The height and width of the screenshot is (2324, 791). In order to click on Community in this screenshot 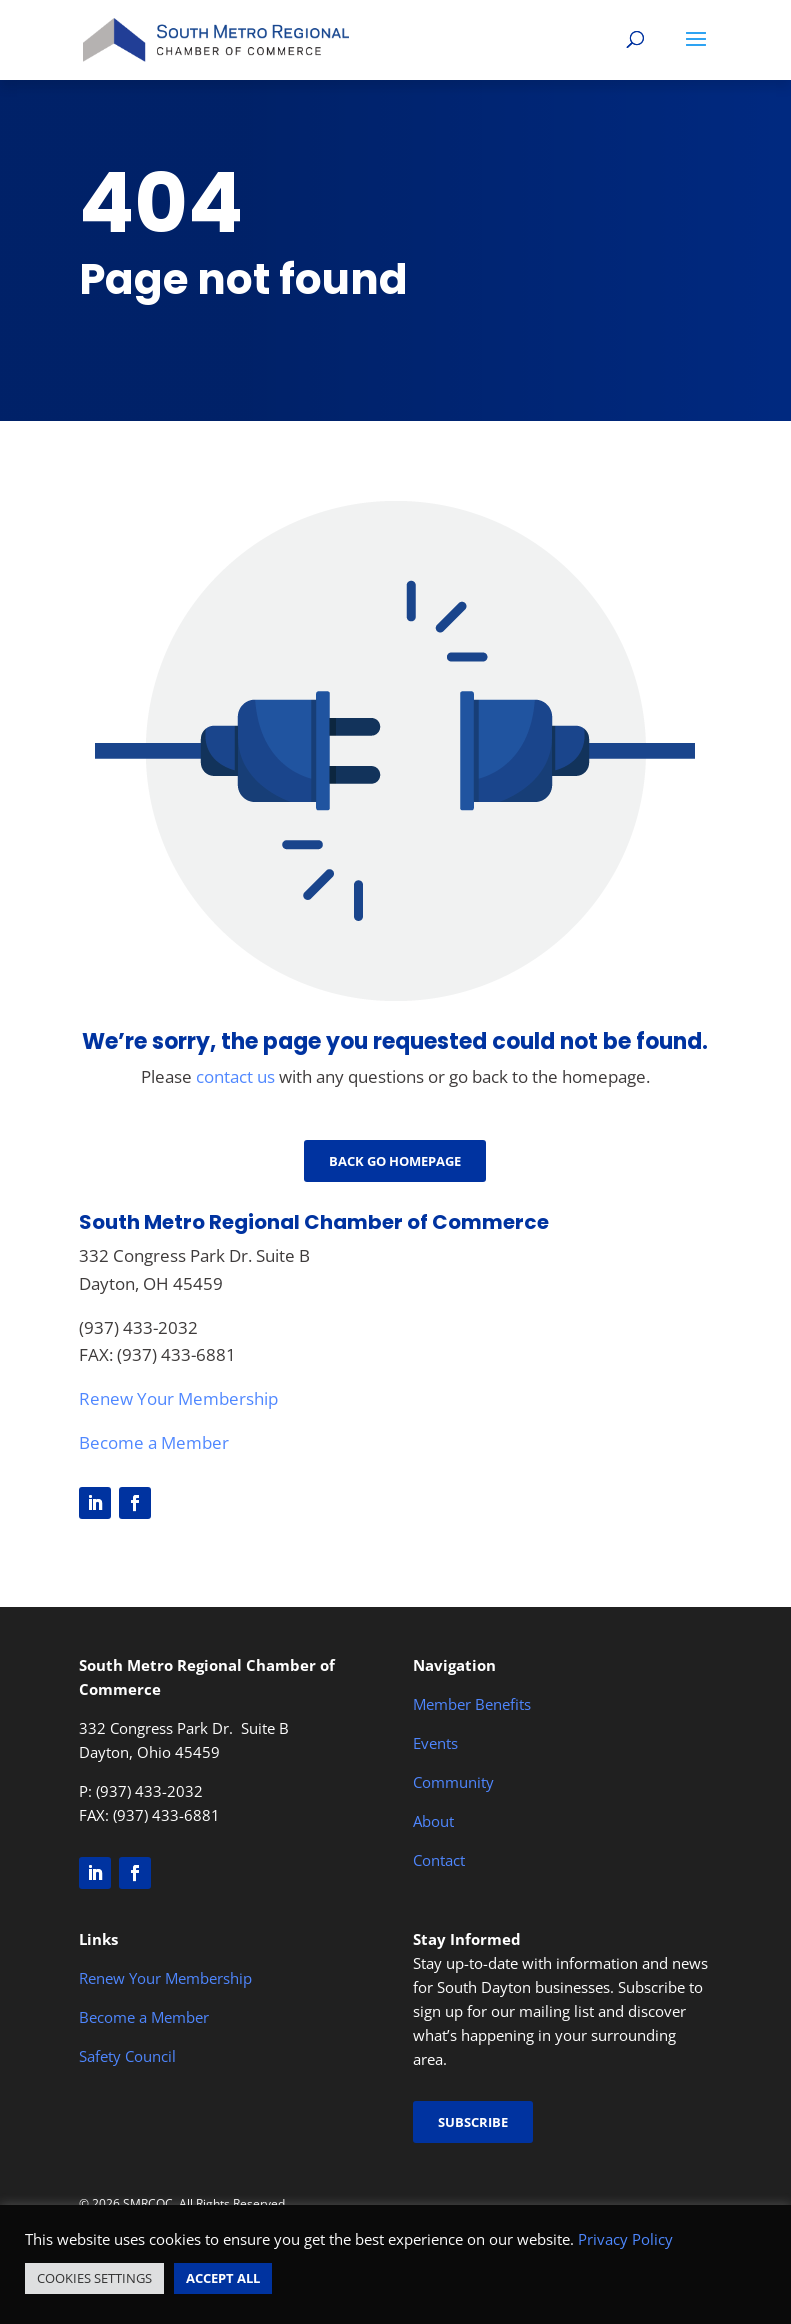, I will do `click(453, 1782)`.